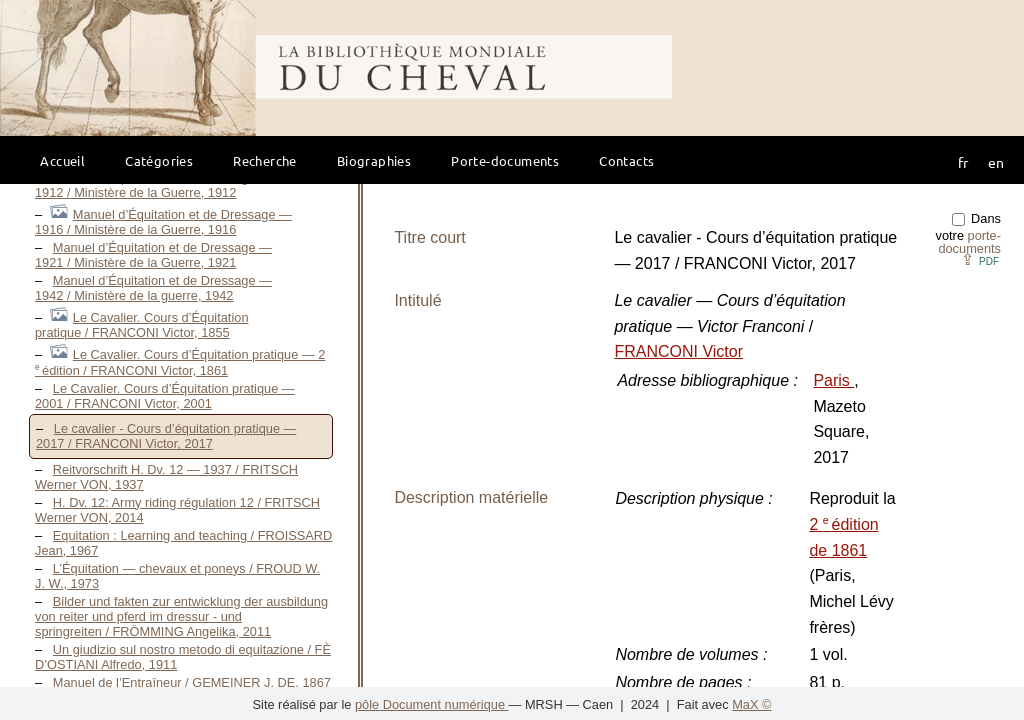 The width and height of the screenshot is (1024, 720). What do you see at coordinates (62, 160) in the screenshot?
I see `Accueil` at bounding box center [62, 160].